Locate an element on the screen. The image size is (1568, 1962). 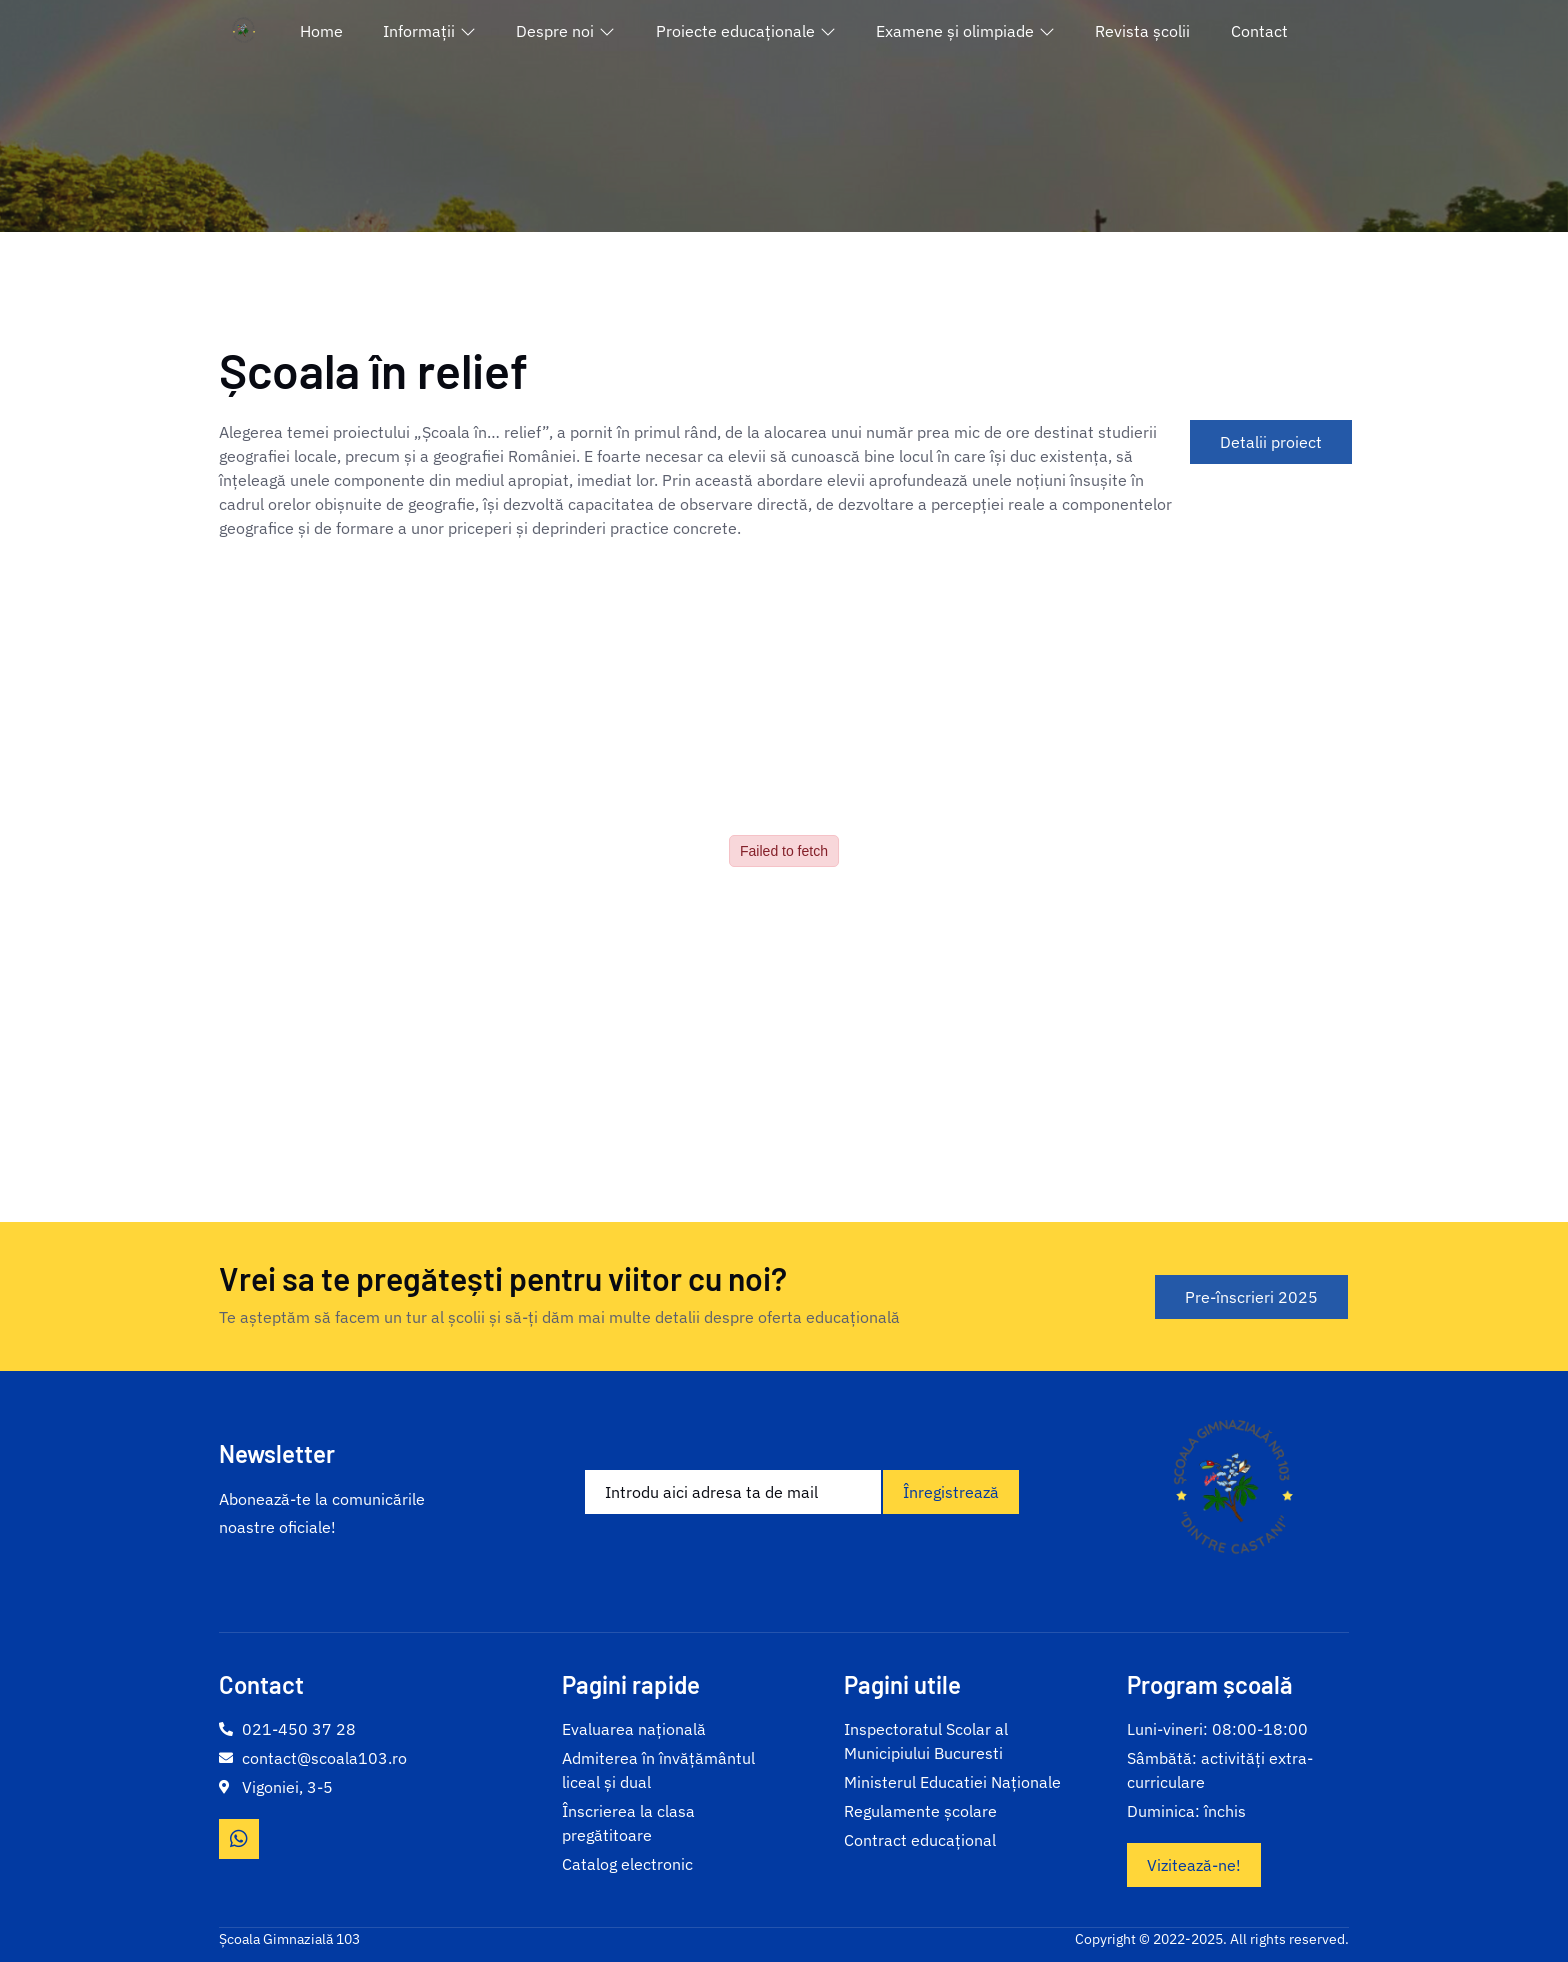
Examene și olimpiade is located at coordinates (965, 31).